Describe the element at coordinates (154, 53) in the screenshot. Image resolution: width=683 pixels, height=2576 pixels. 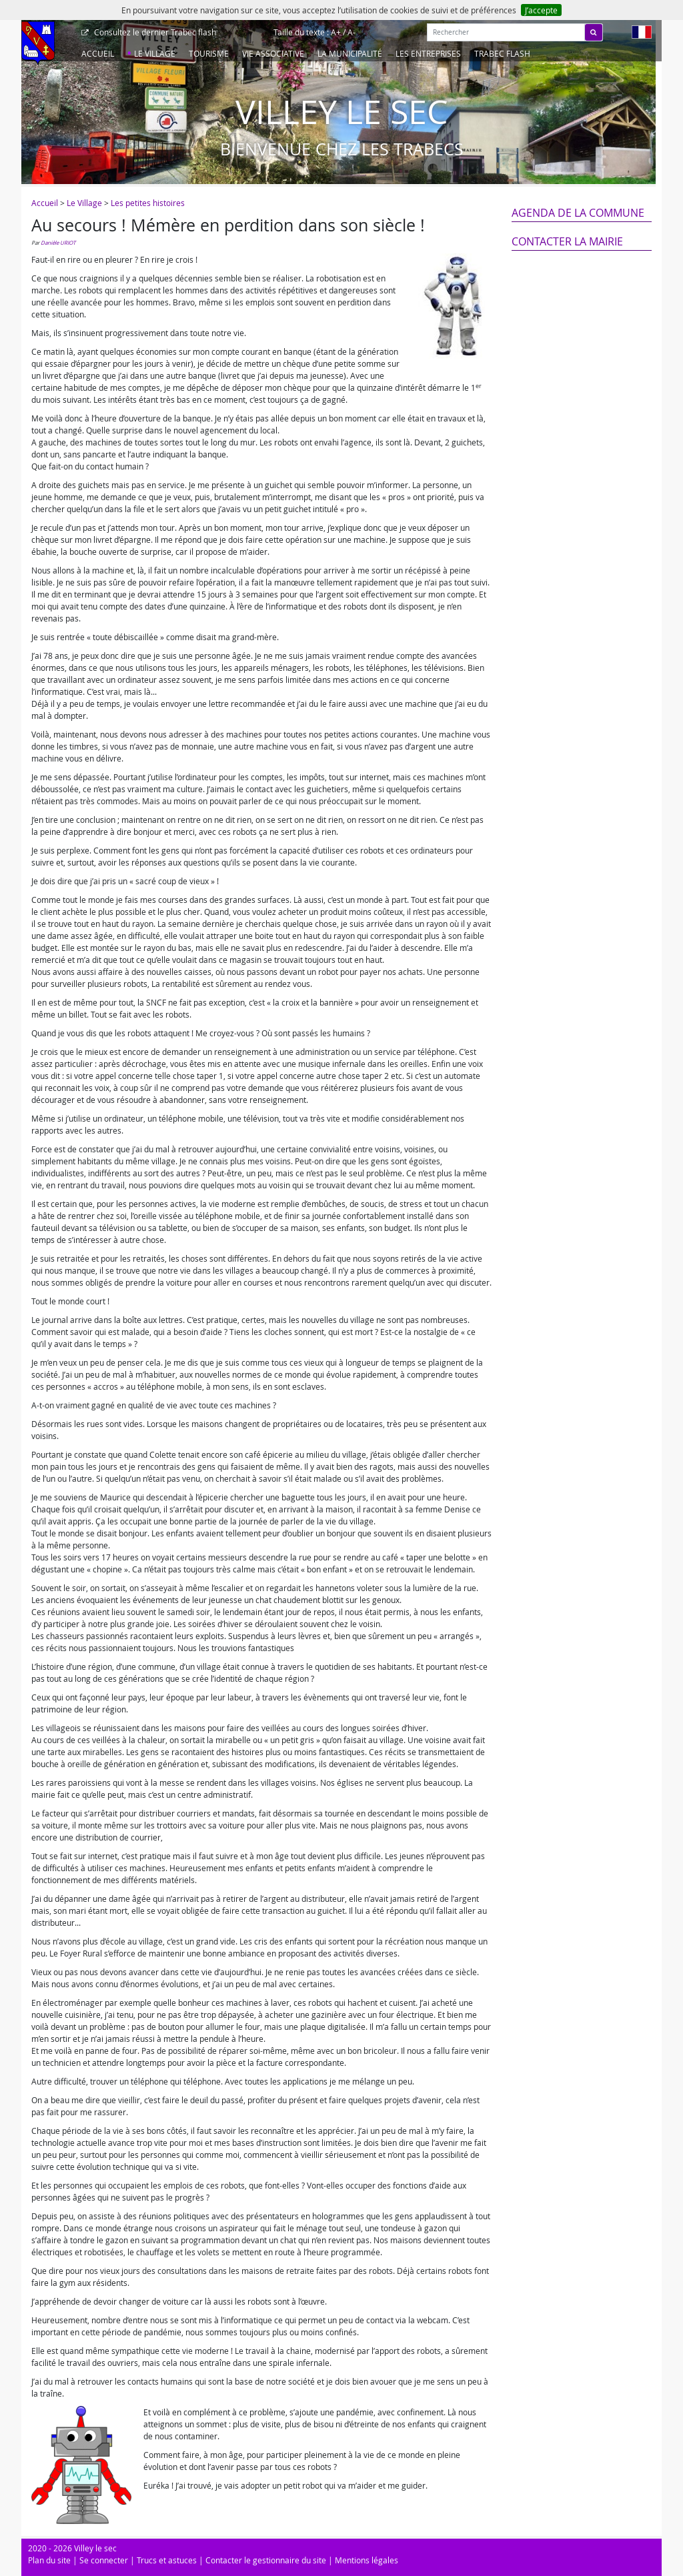
I see `Le Village` at that location.